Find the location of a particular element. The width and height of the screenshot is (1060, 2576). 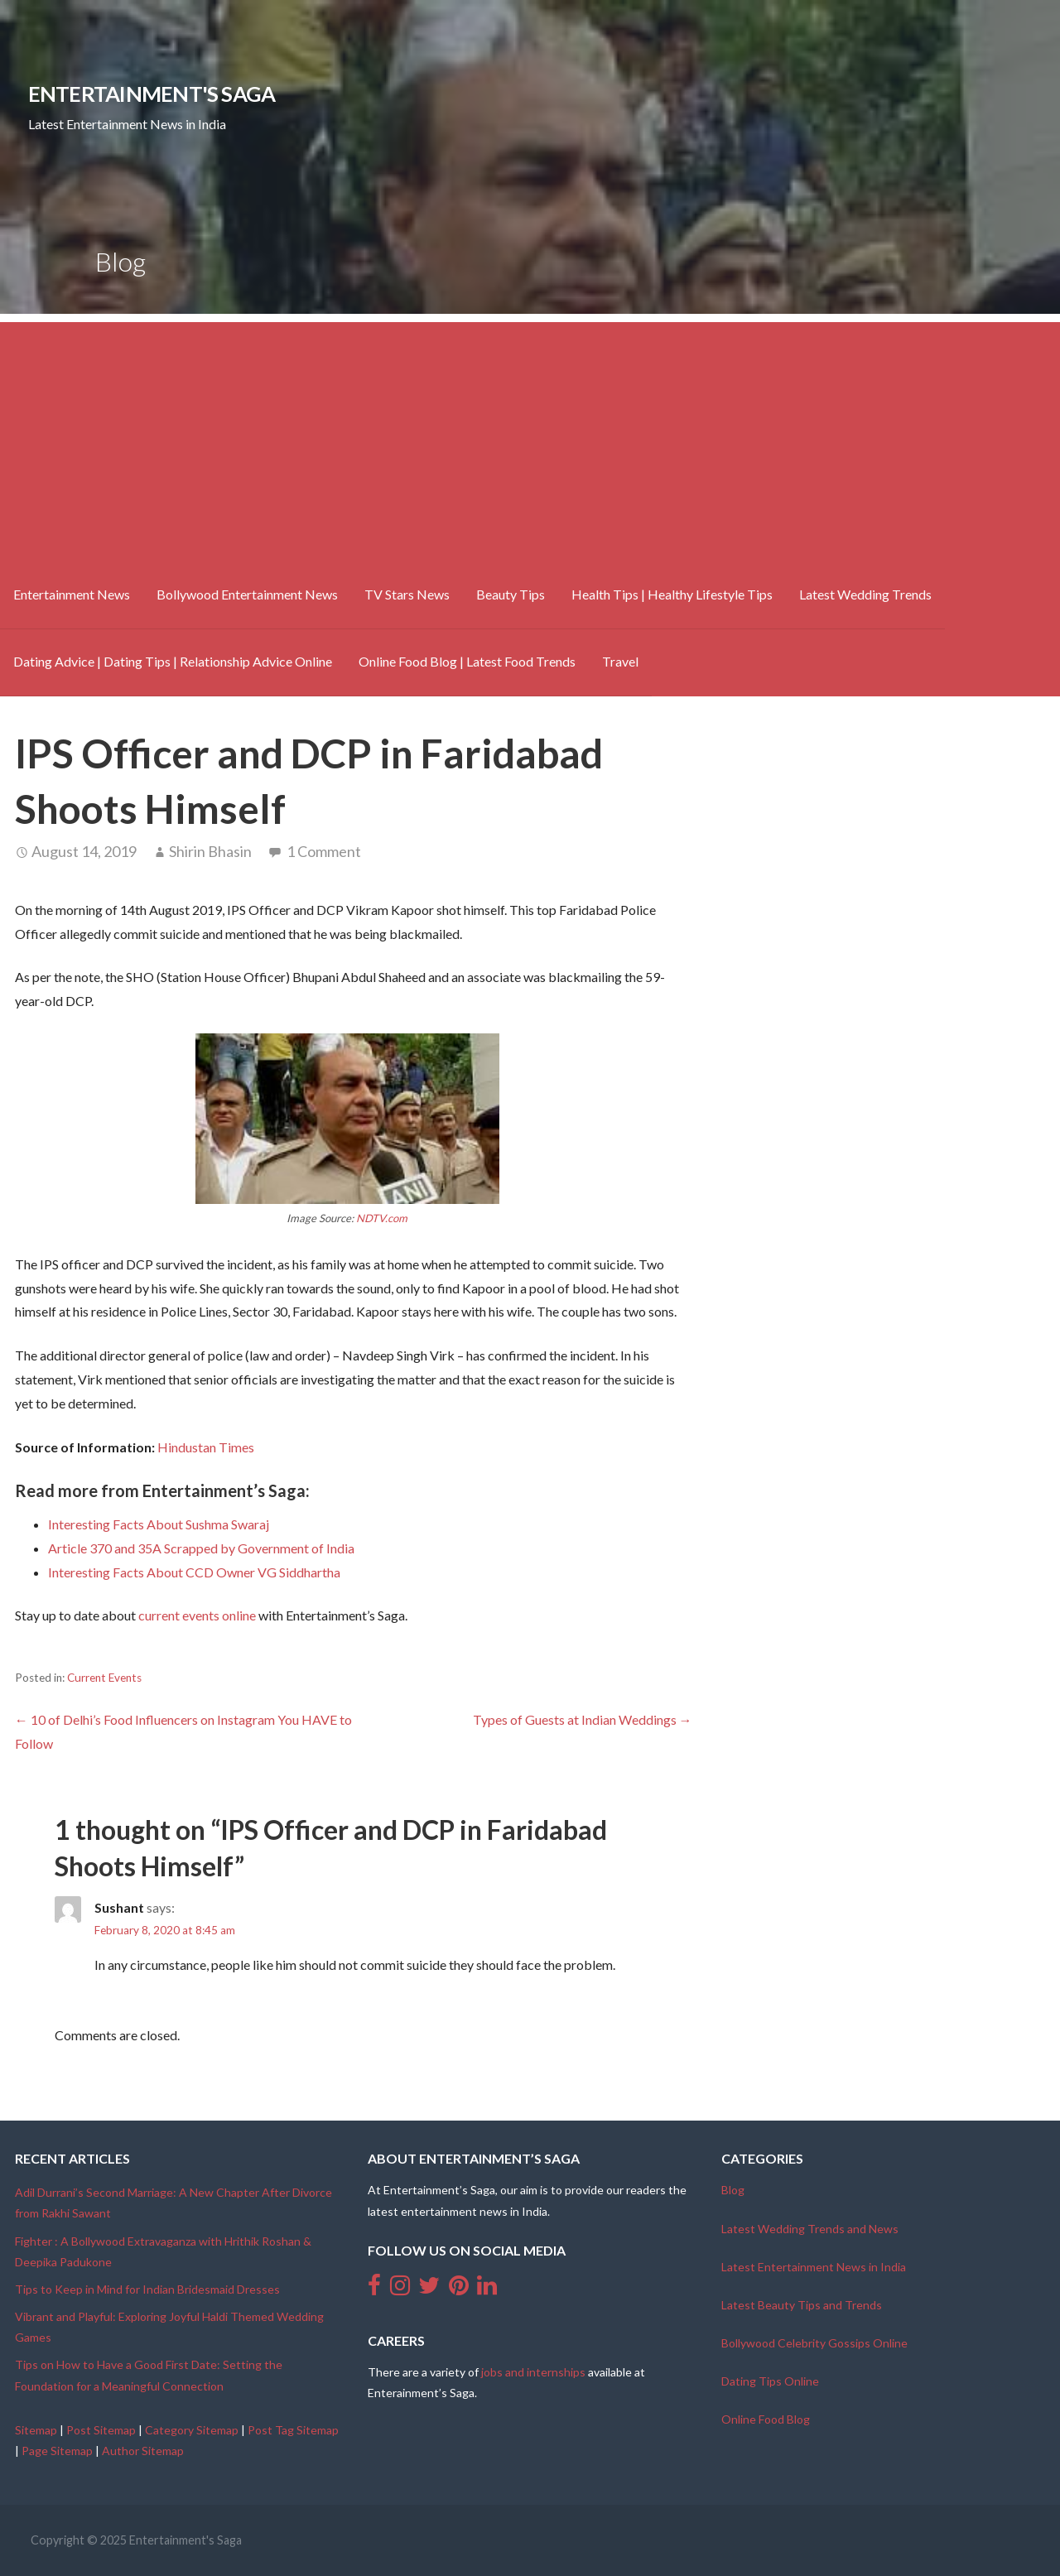

Hindustan Times is located at coordinates (205, 1447).